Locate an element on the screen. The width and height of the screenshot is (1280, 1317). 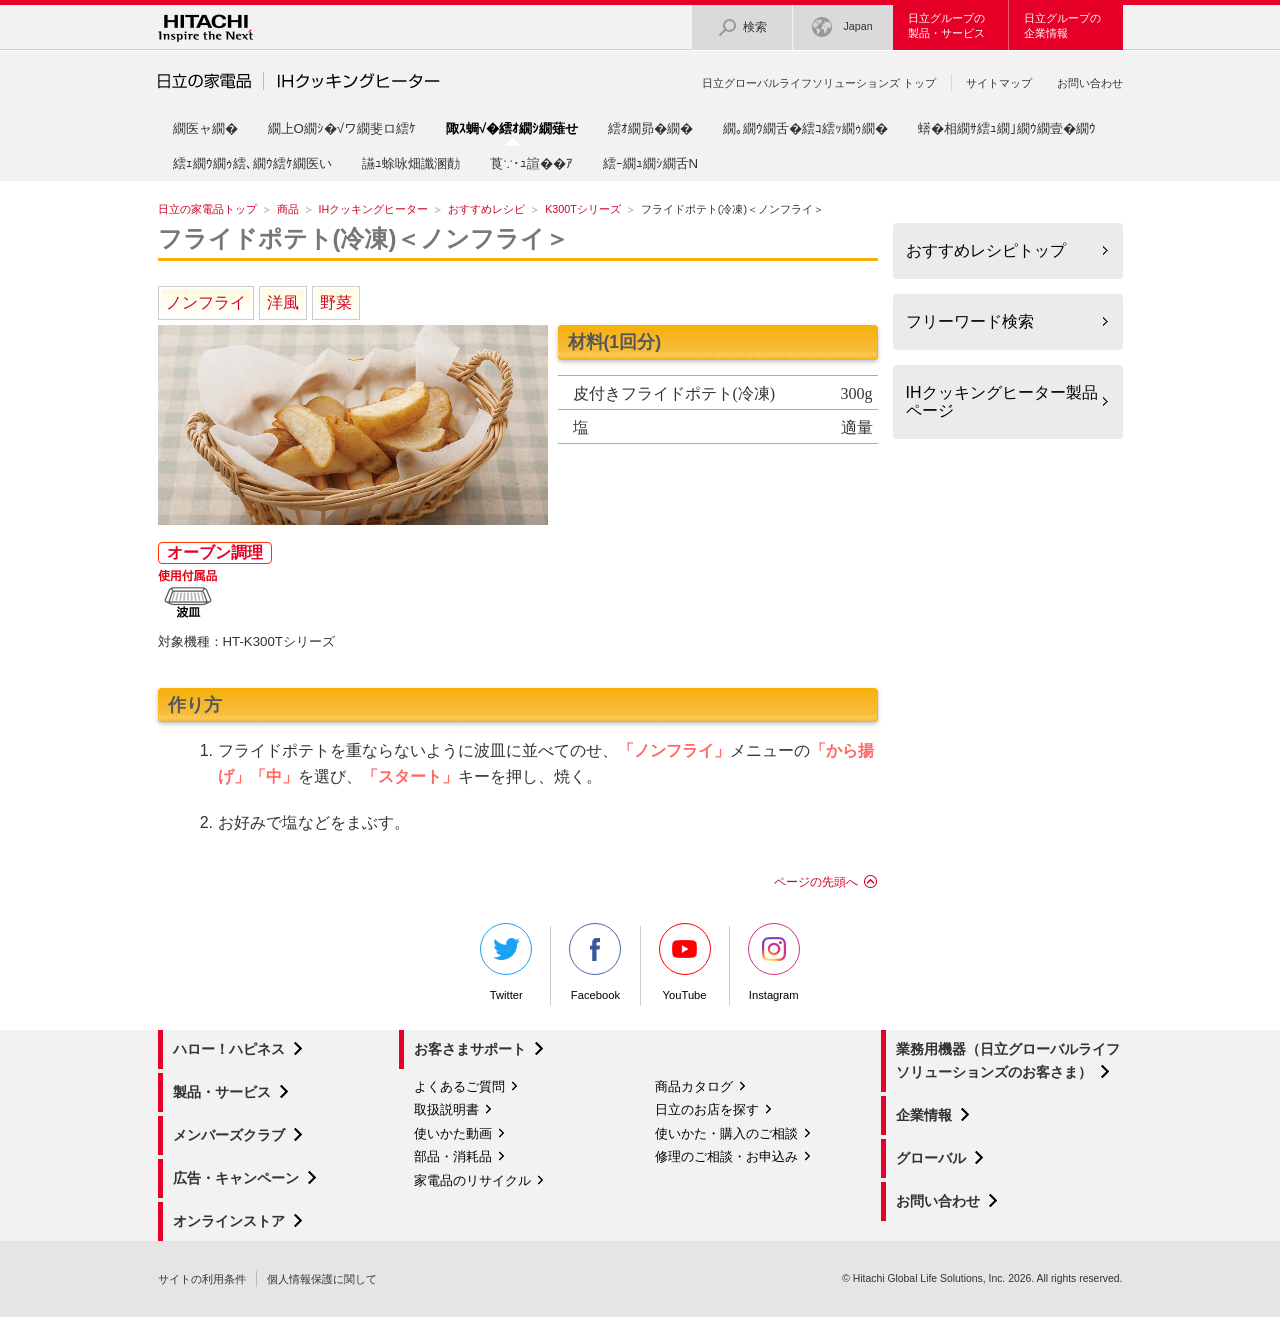
日立の家電品トップ is located at coordinates (207, 209).